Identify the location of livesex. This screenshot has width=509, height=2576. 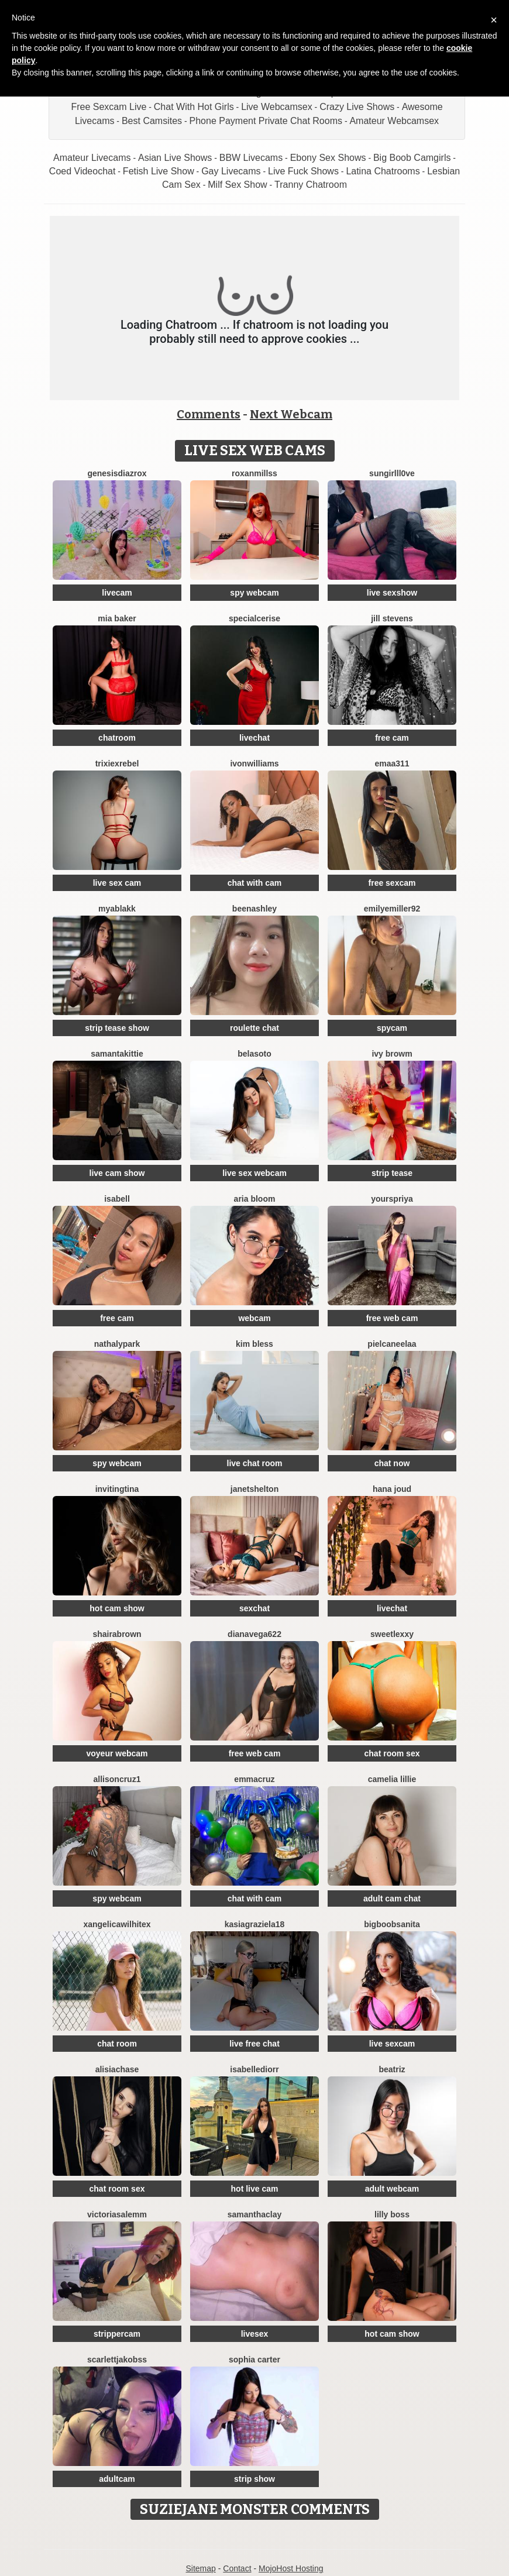
(255, 2333).